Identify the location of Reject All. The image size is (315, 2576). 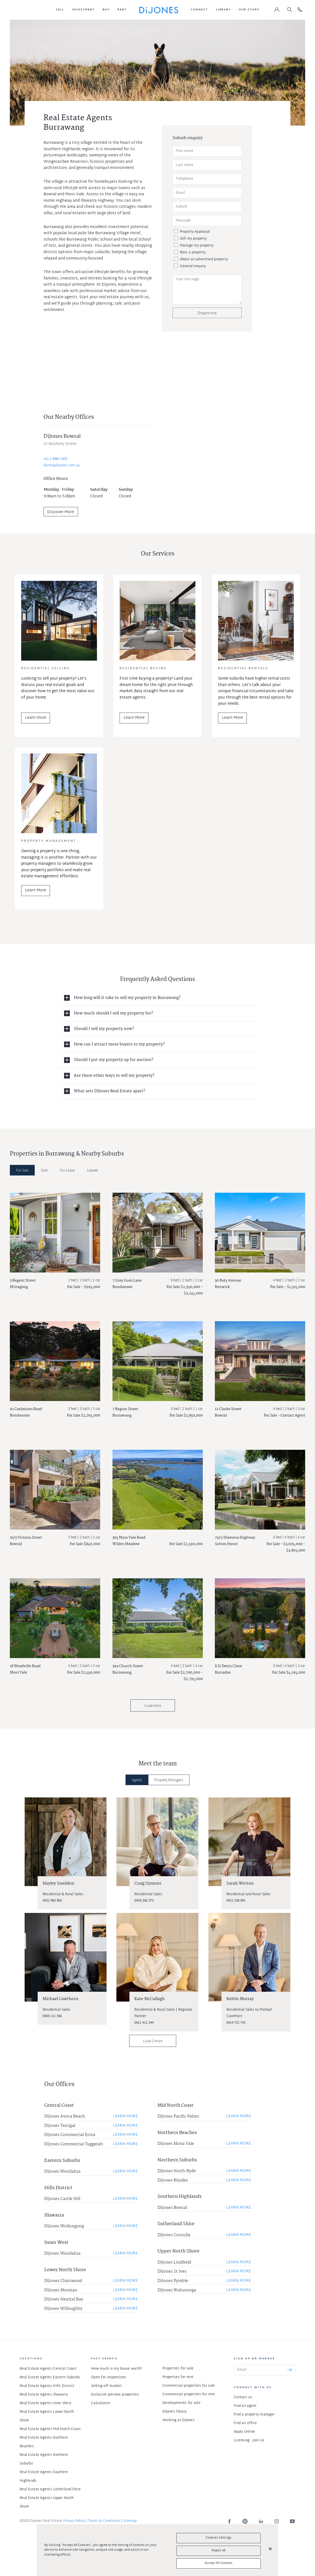
(218, 2551).